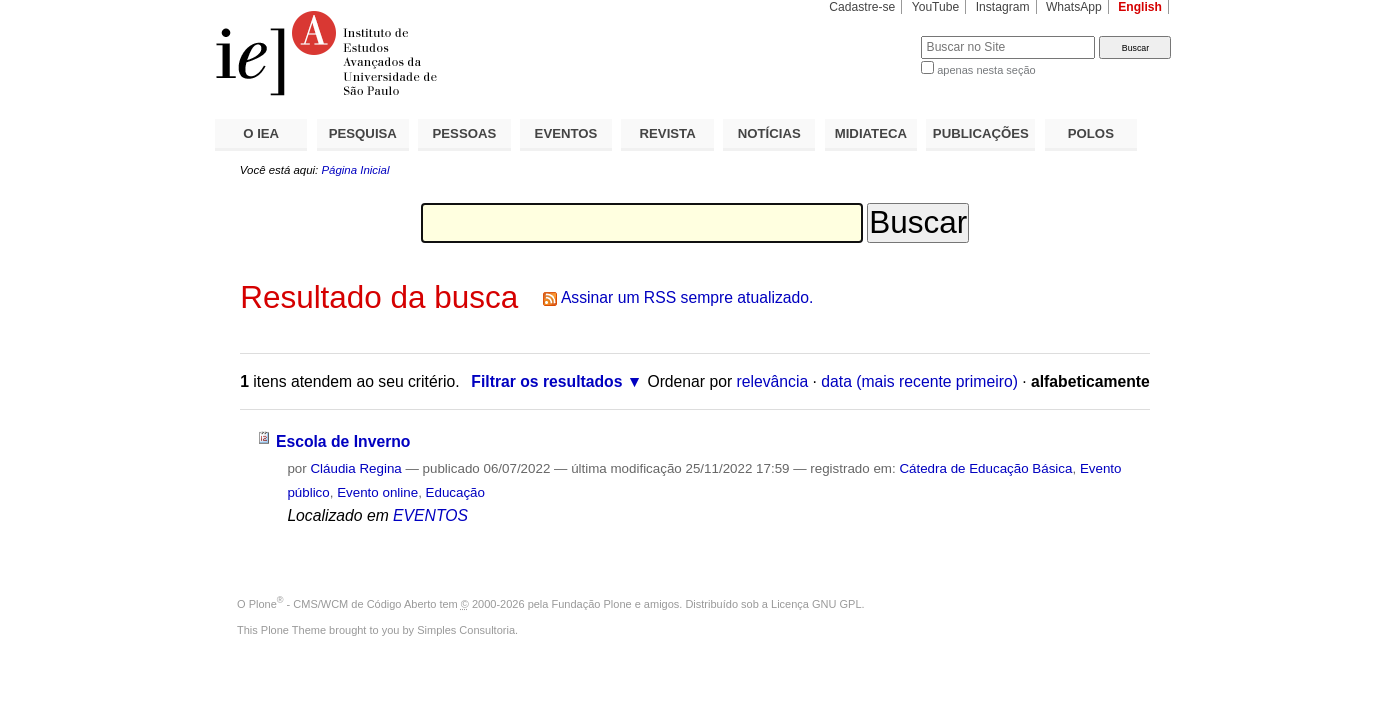  What do you see at coordinates (936, 7) in the screenshot?
I see `YouTube` at bounding box center [936, 7].